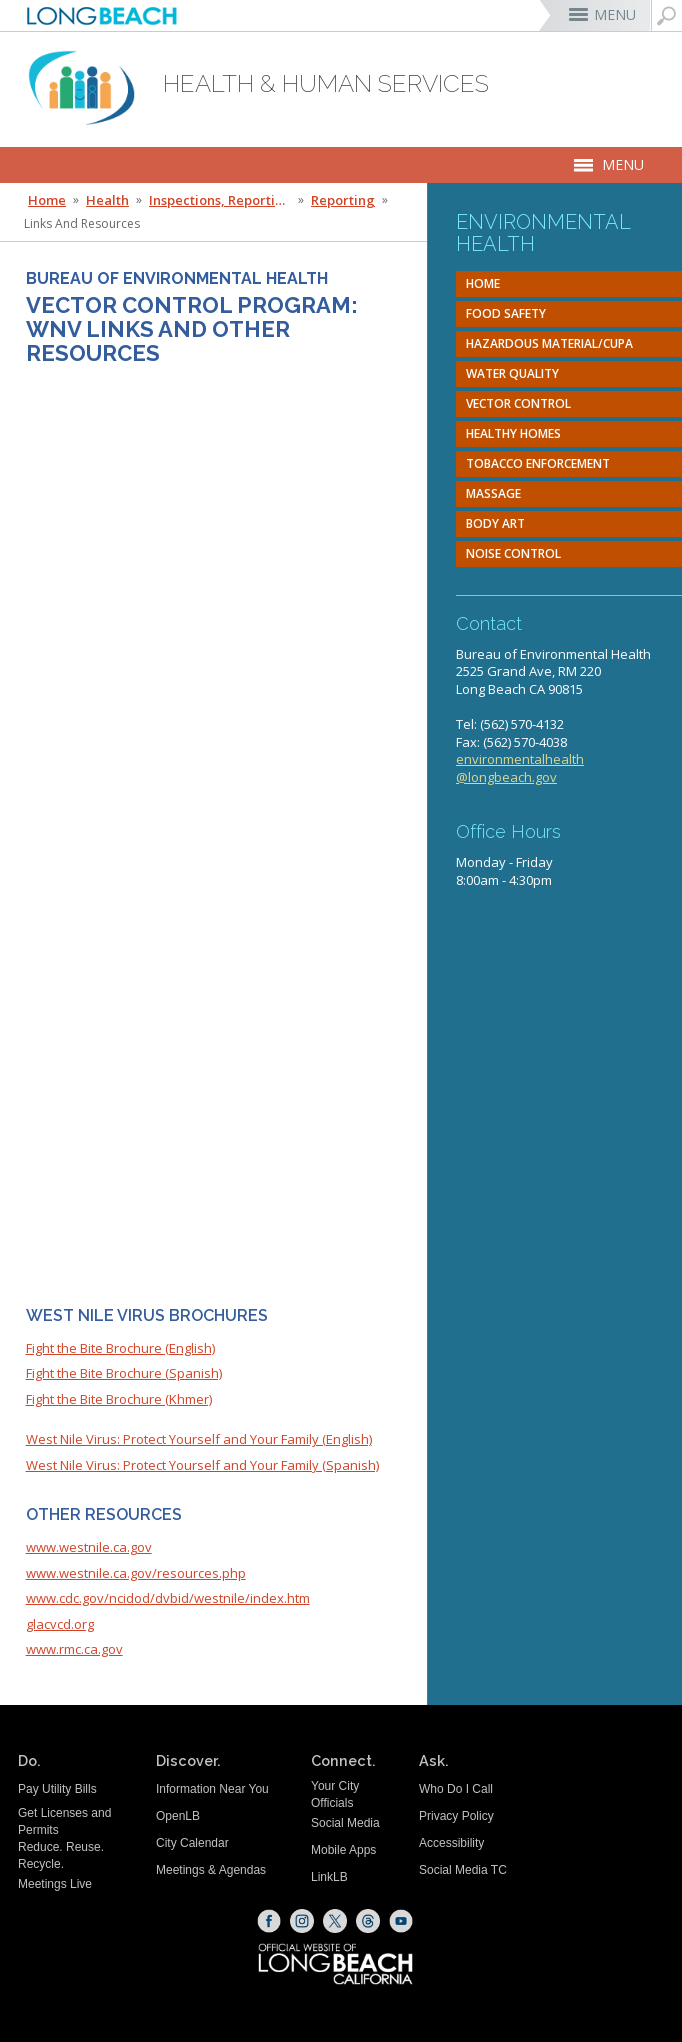 The height and width of the screenshot is (2042, 682). I want to click on Fight the Bite Brochure (English) [Fight the Bite Brochure (English) (opens the link in a new window)], so click(120, 1348).